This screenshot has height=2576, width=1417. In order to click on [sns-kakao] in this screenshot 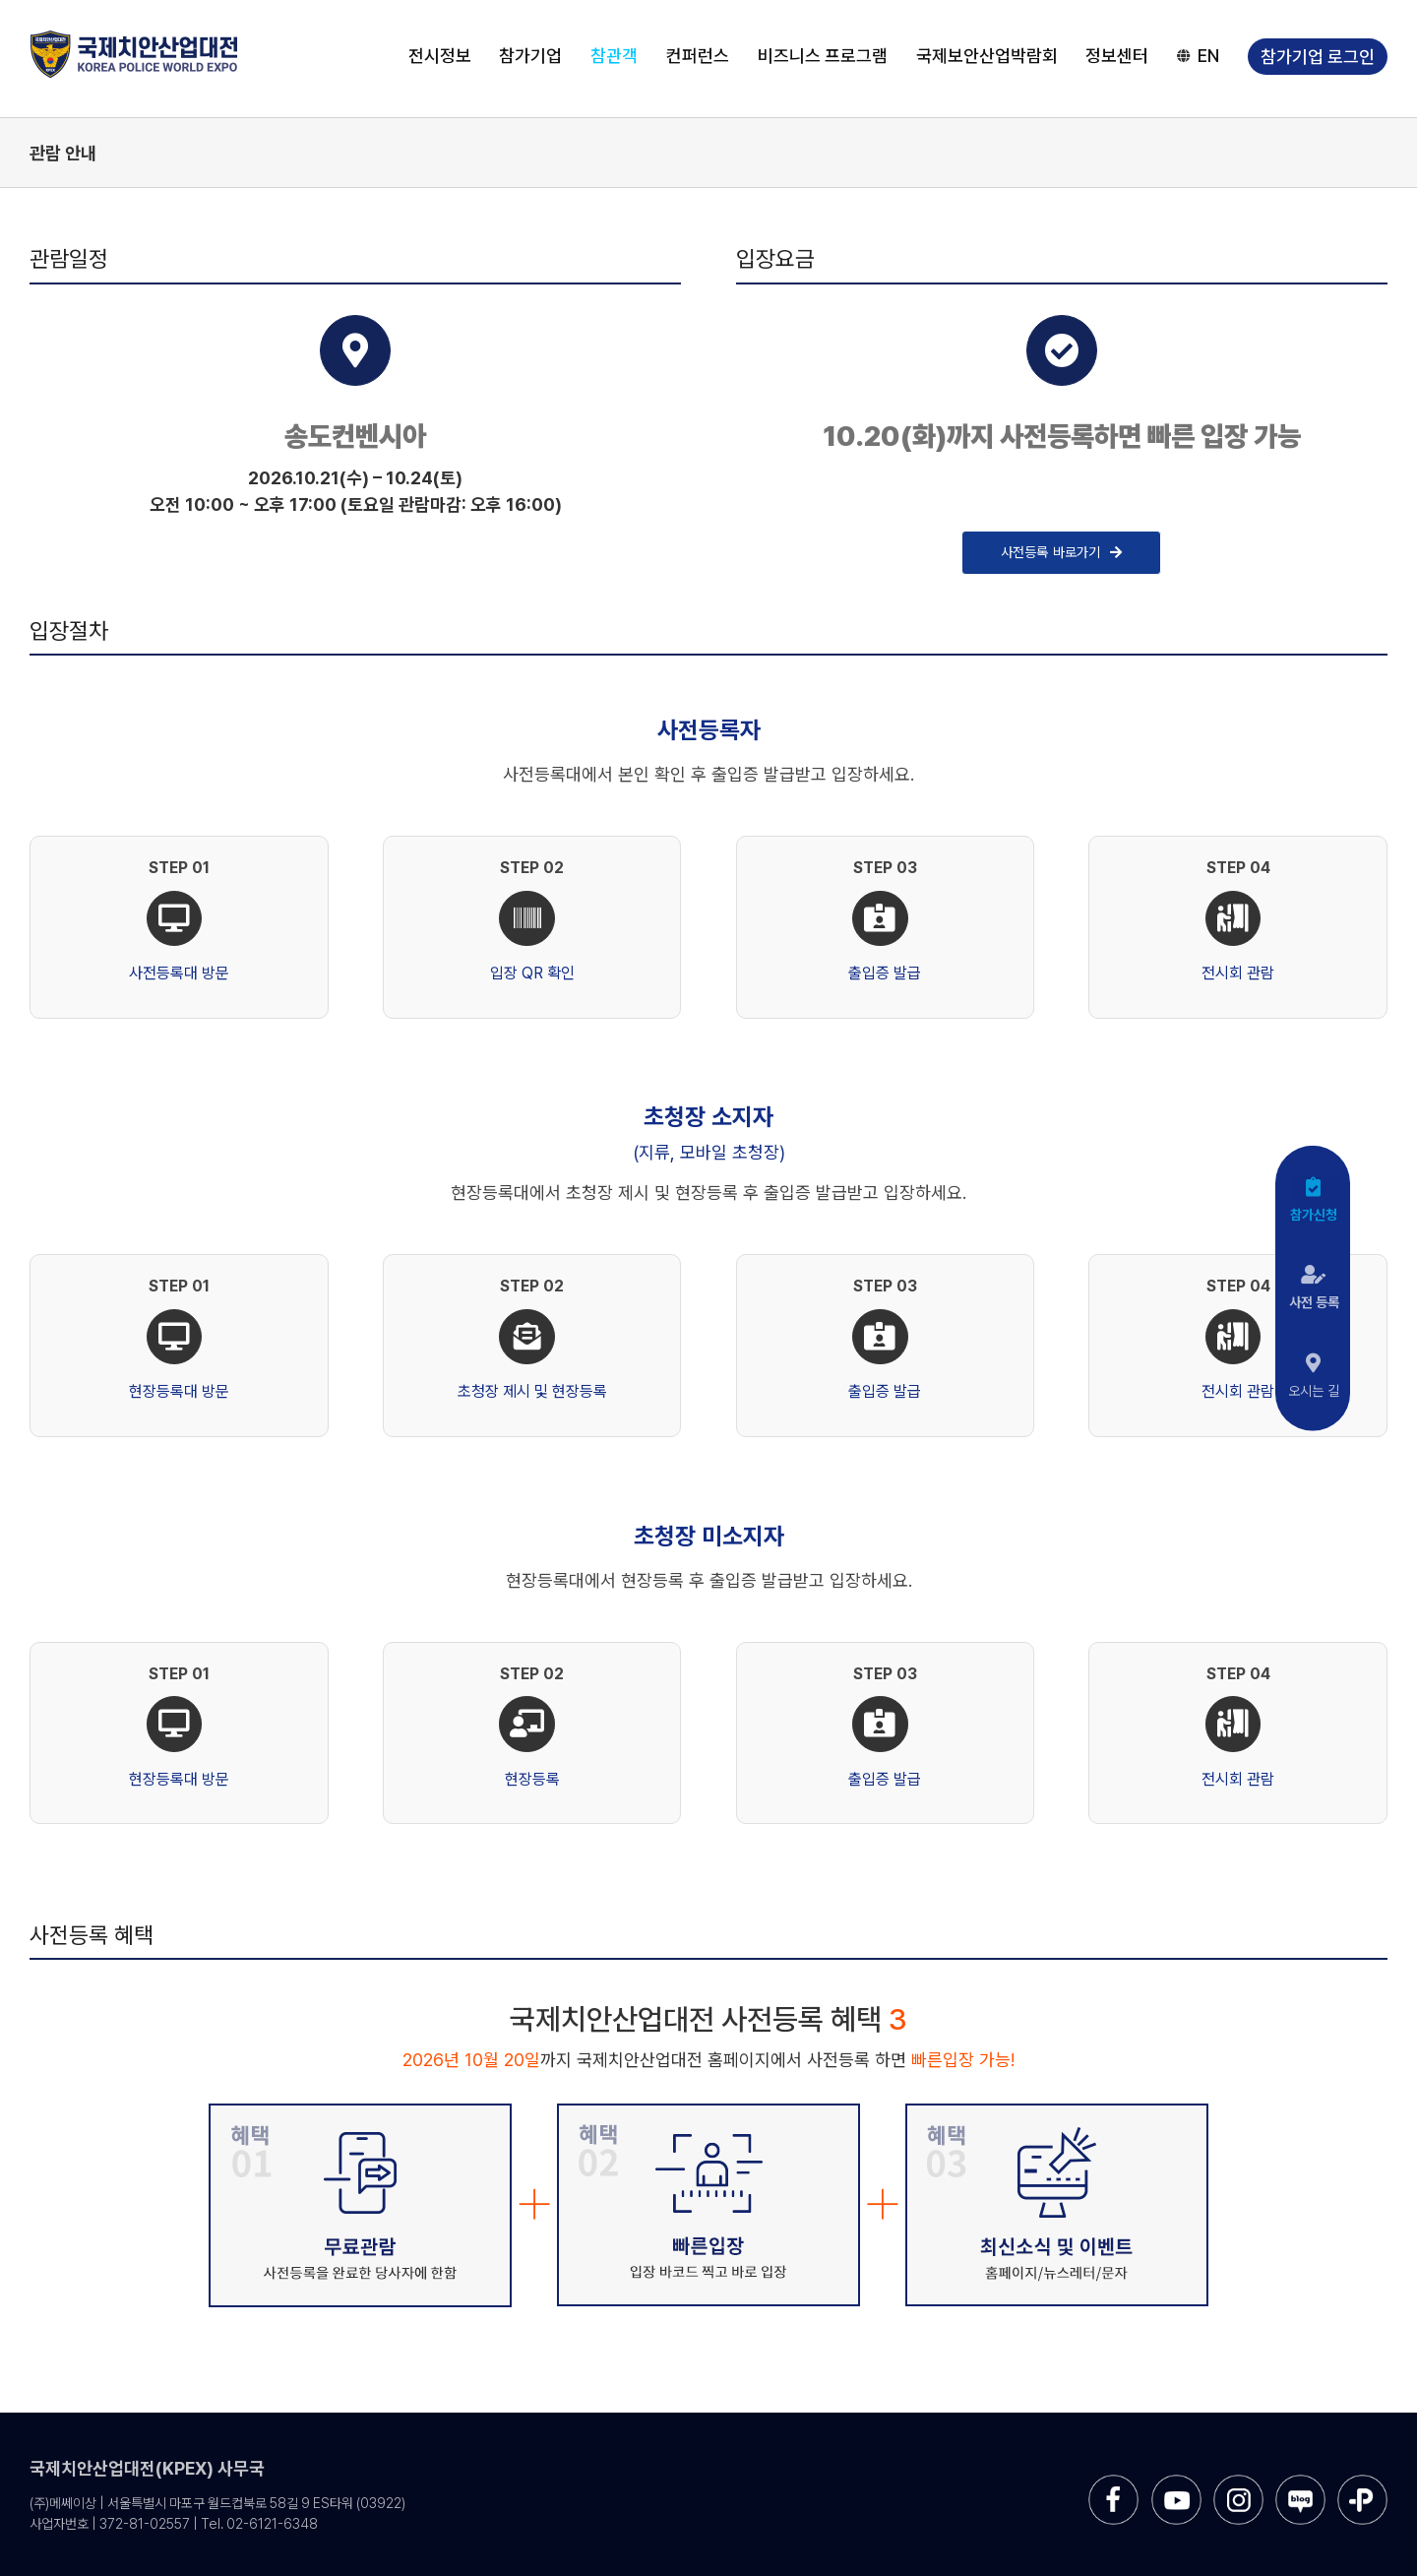, I will do `click(1362, 2482)`.